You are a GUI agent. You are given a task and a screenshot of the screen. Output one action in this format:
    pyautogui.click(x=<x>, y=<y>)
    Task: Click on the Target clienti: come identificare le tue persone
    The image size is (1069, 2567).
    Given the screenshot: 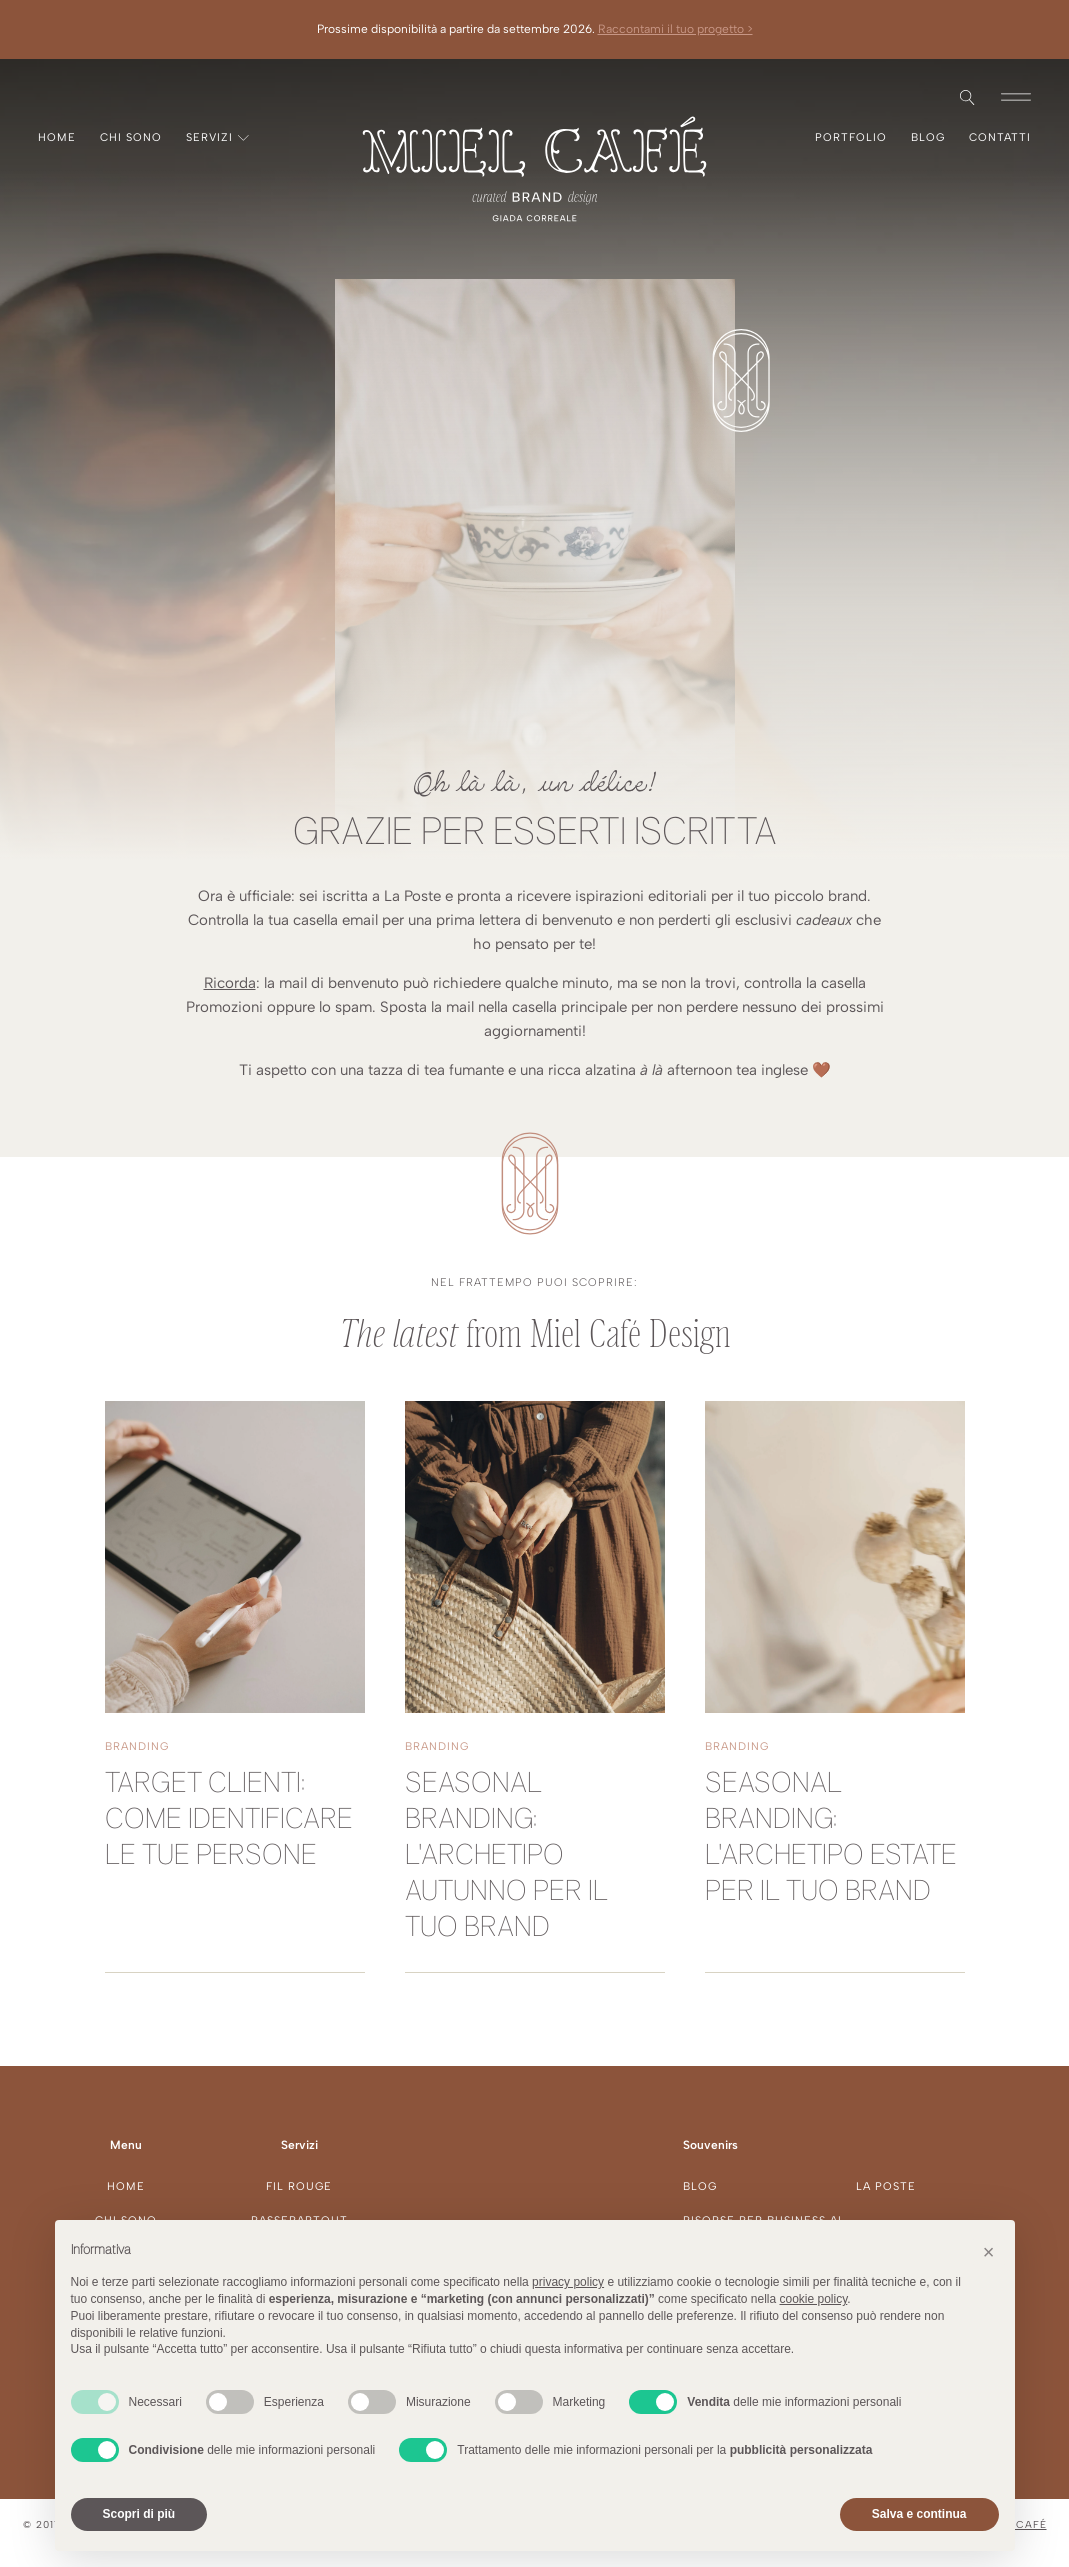 What is the action you would take?
    pyautogui.click(x=229, y=1820)
    